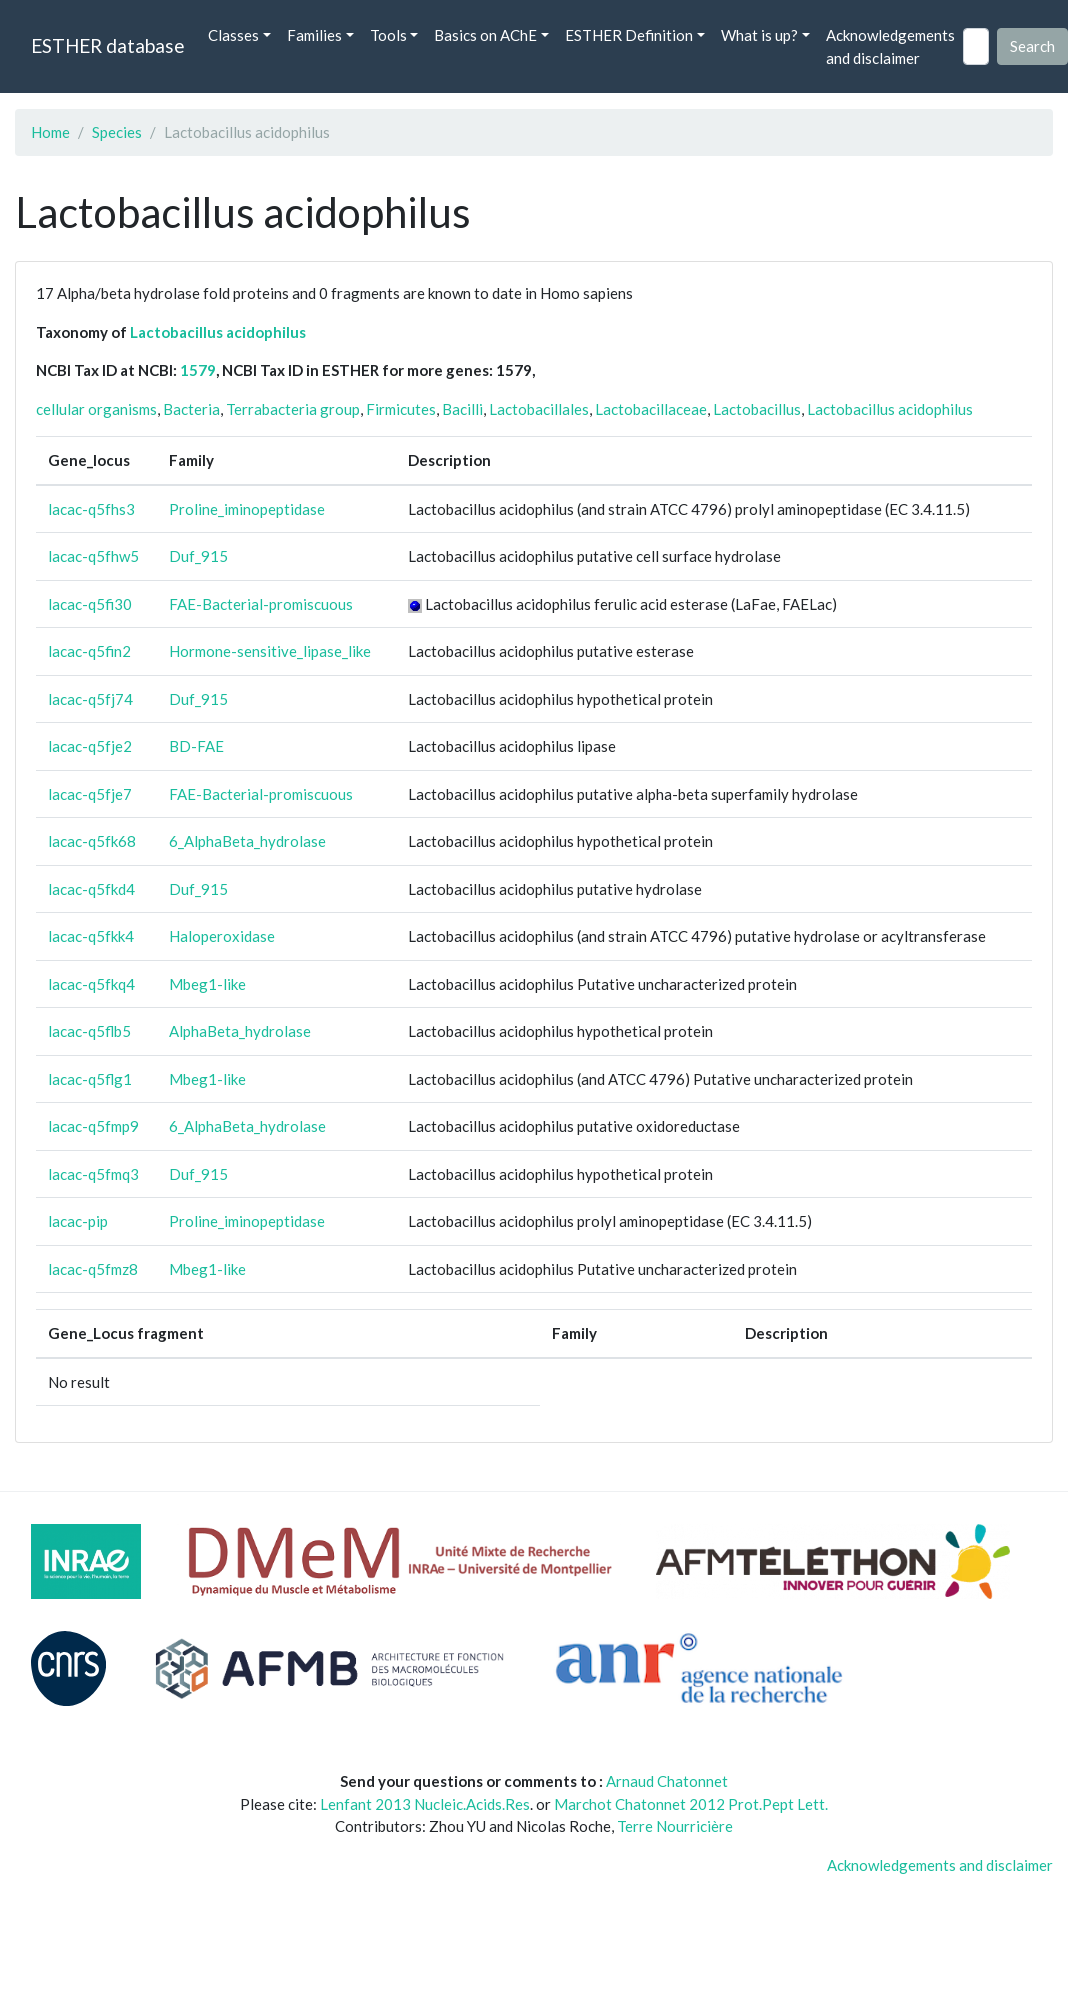 This screenshot has height=1999, width=1068. Describe the element at coordinates (90, 794) in the screenshot. I see `lacac-q5fje7` at that location.